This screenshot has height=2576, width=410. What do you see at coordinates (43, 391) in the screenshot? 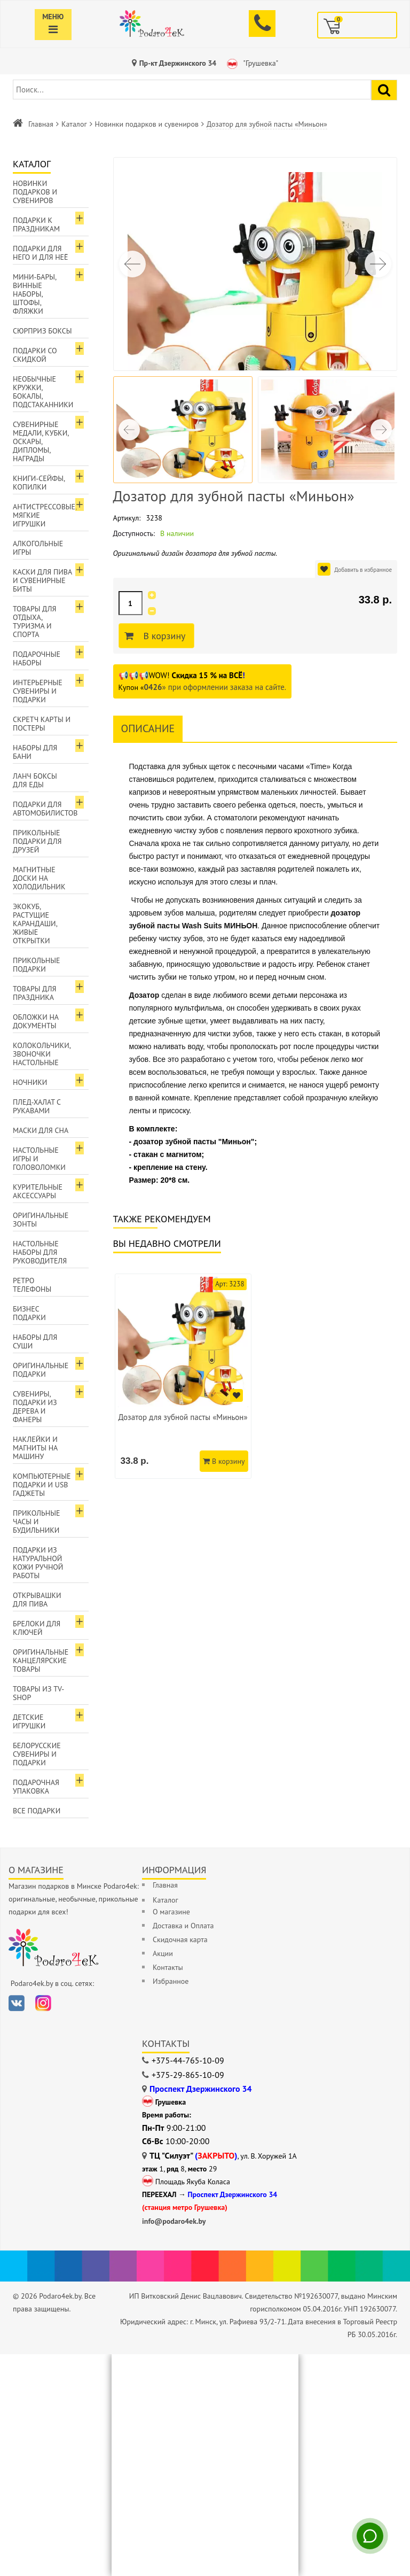
I see `Необычные кружки, бокалы, подстаканники` at bounding box center [43, 391].